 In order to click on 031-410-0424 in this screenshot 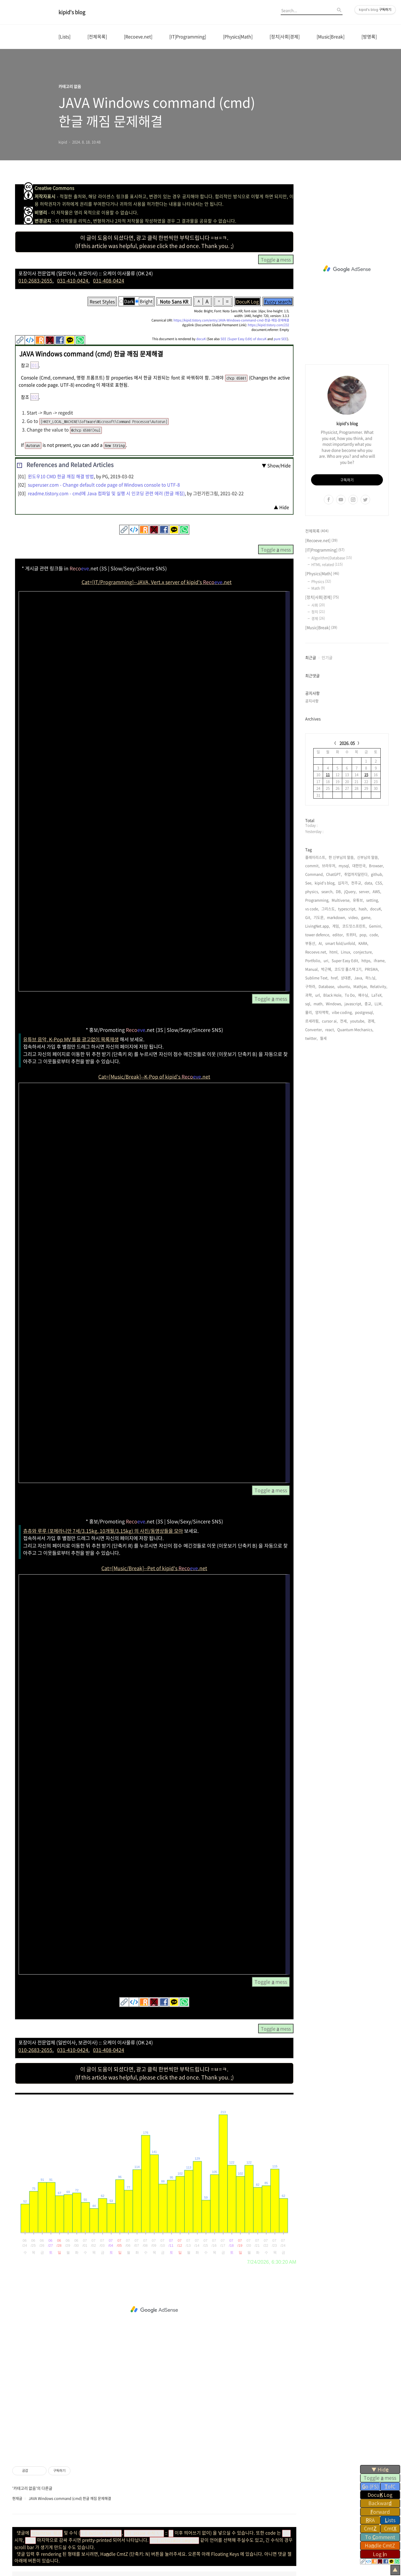, I will do `click(72, 280)`.